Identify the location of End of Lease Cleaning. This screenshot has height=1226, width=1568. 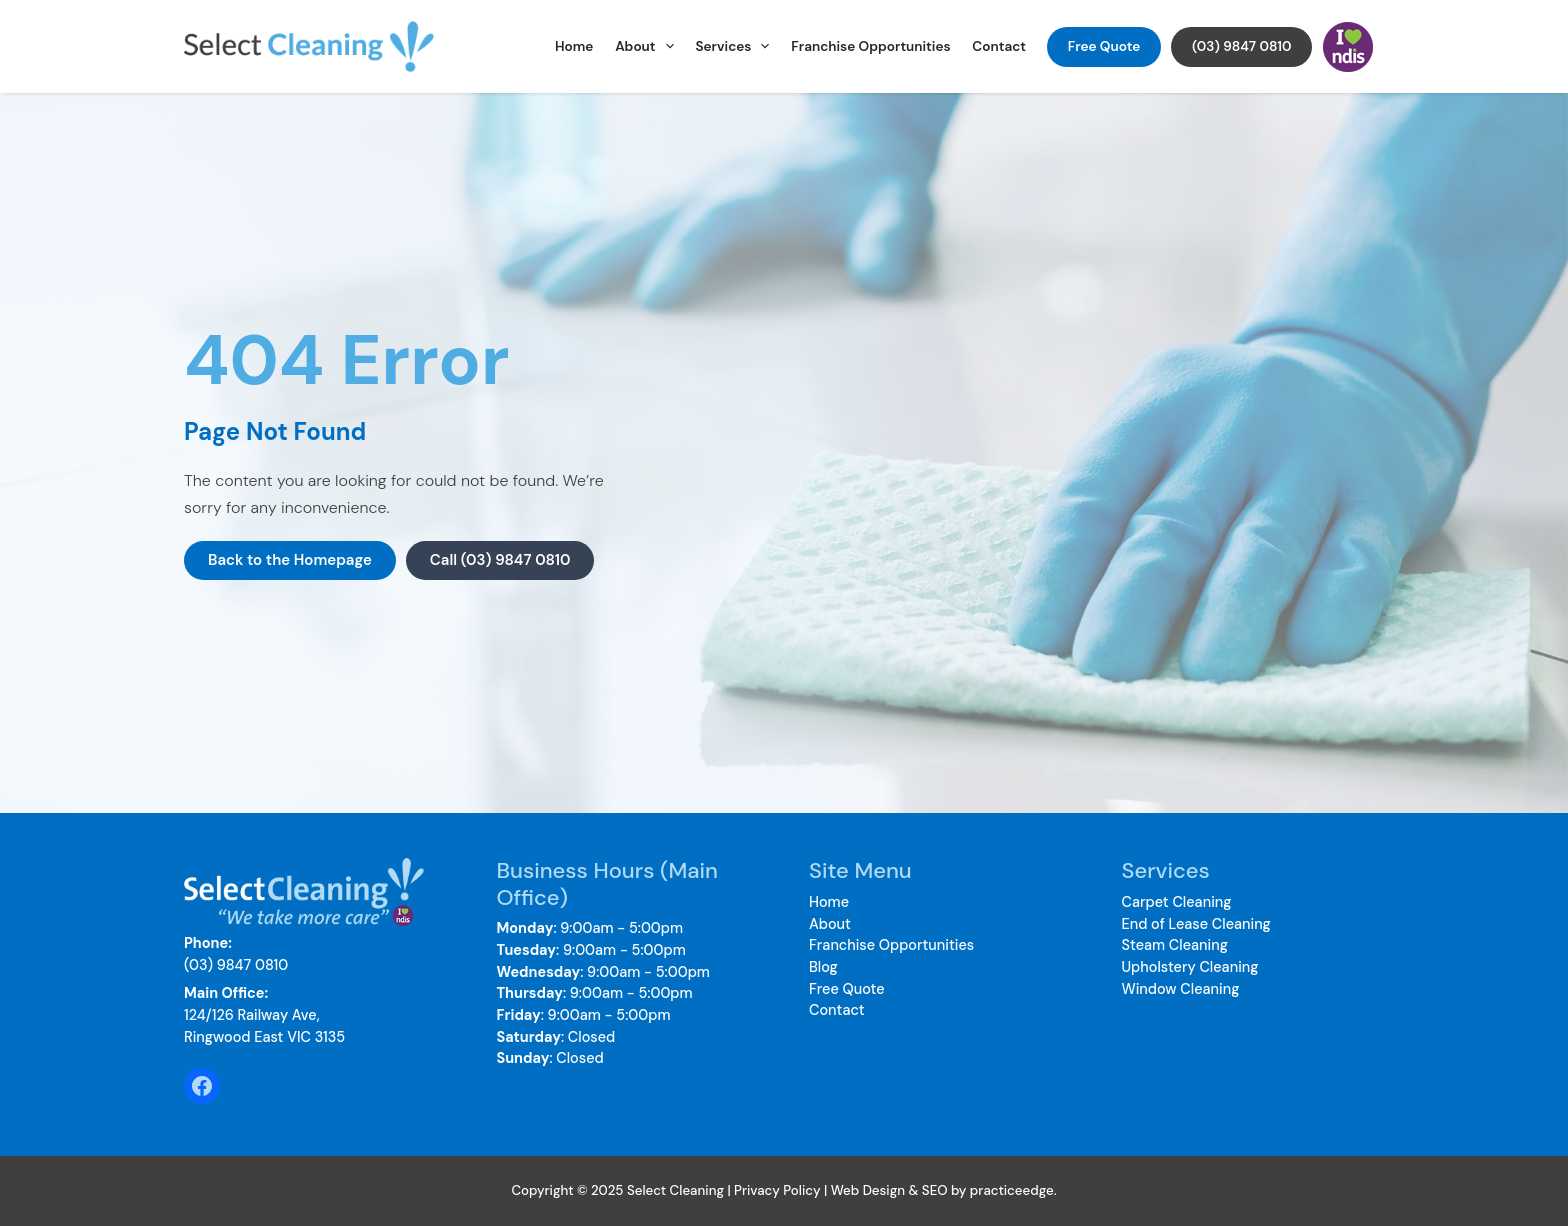
(1196, 924).